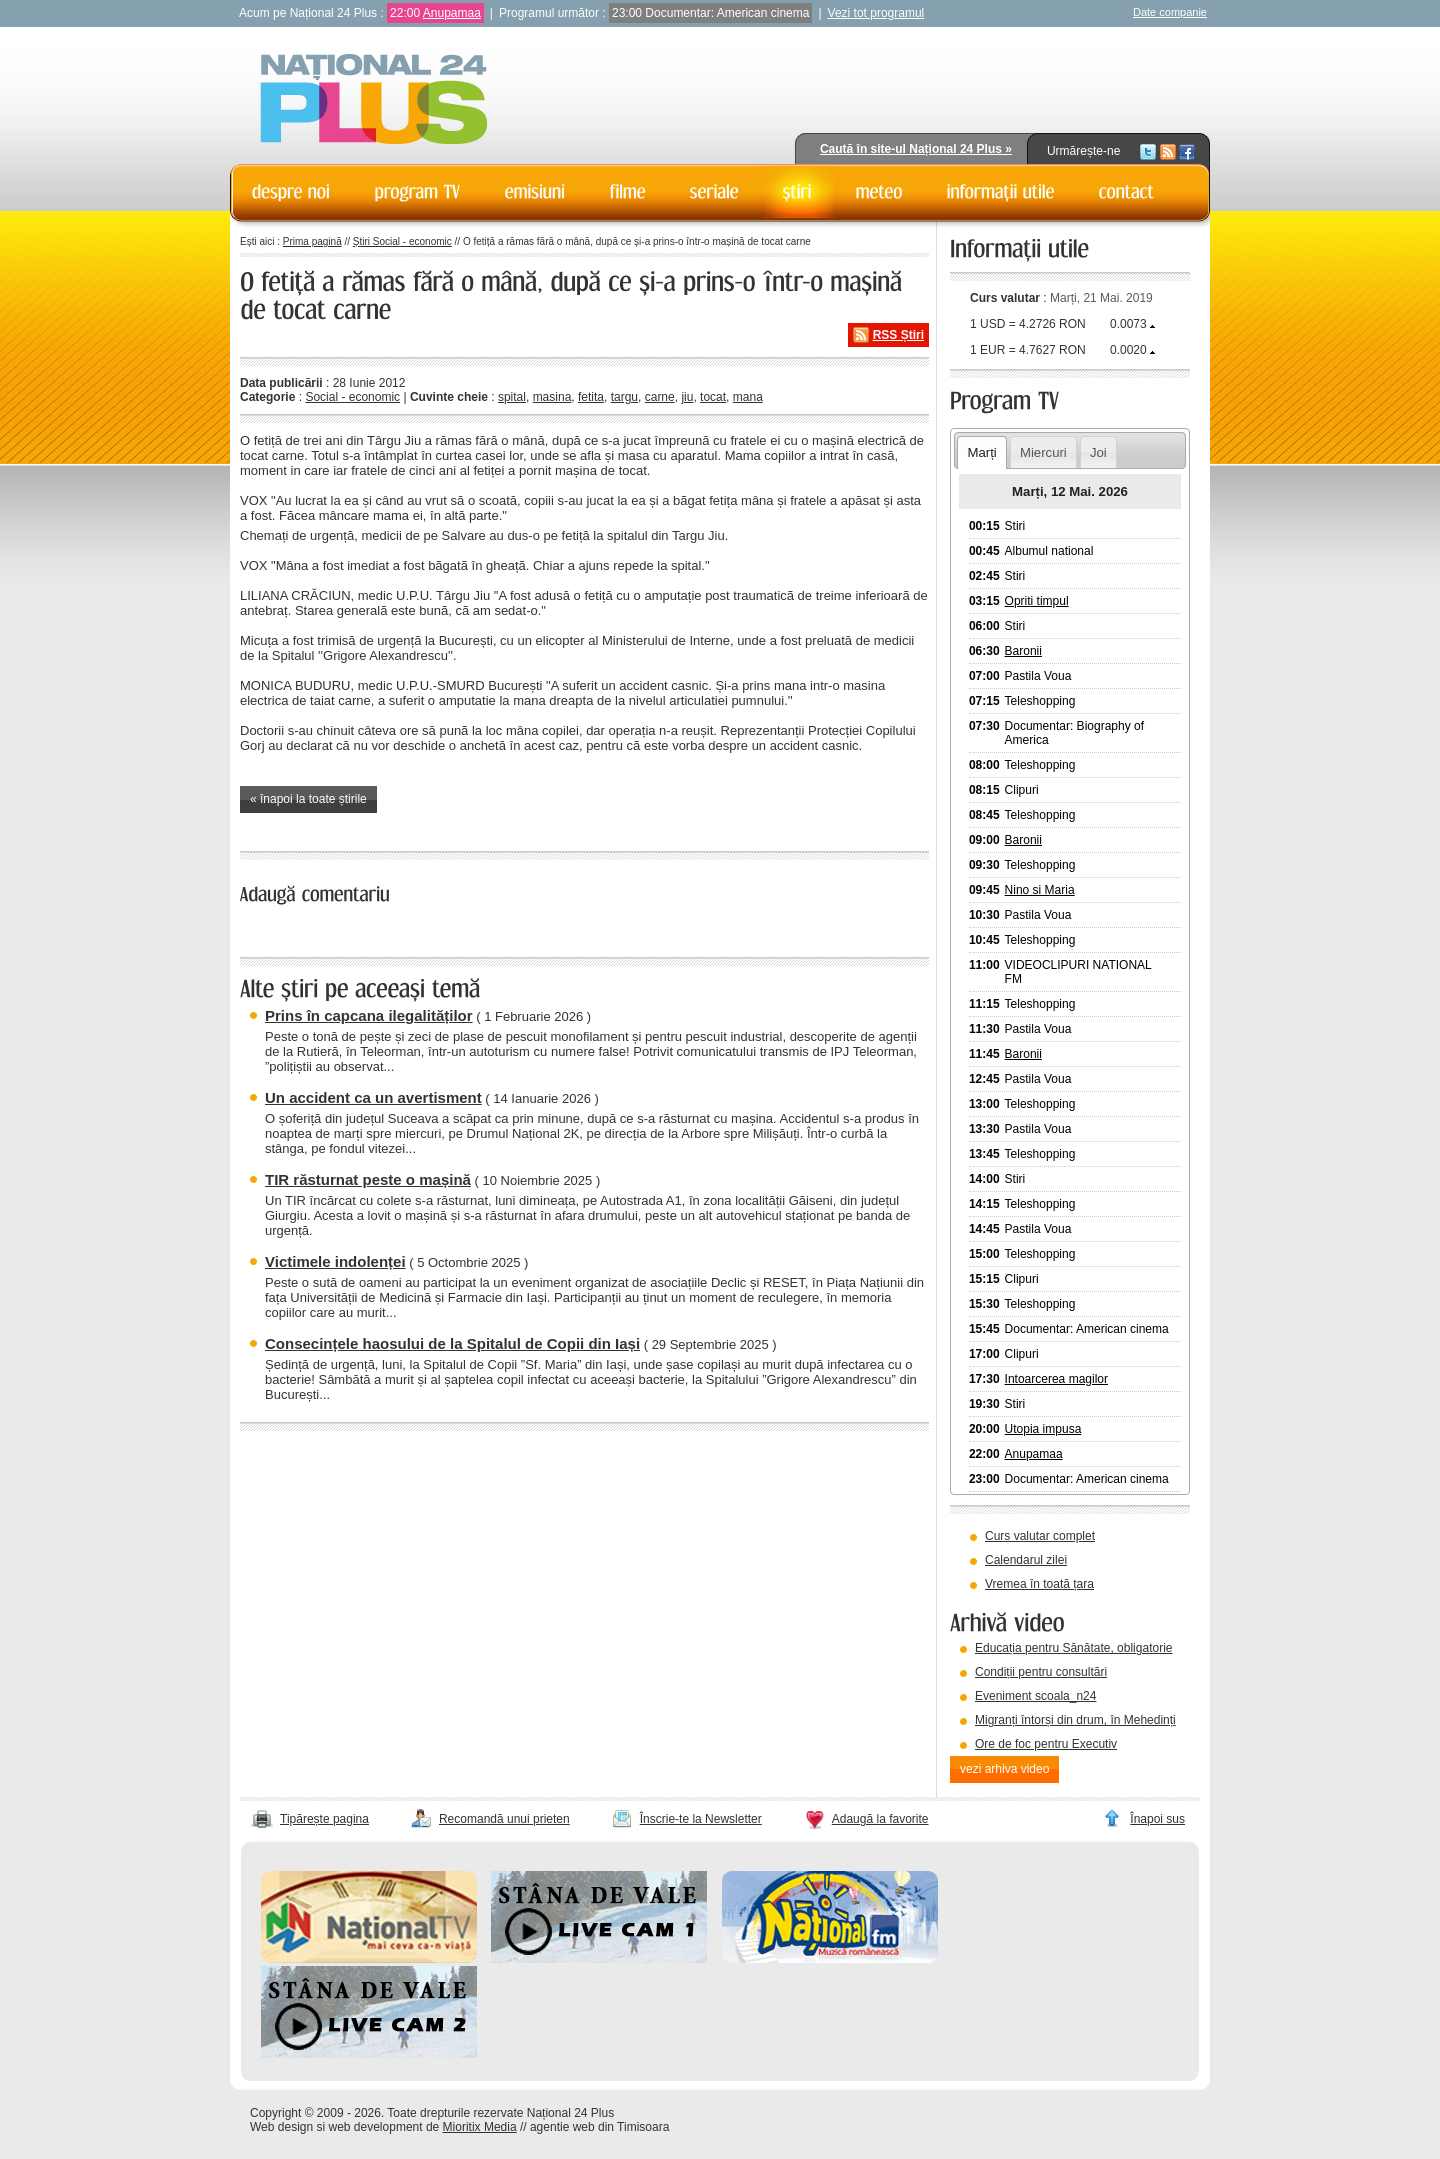 The image size is (1440, 2159). What do you see at coordinates (312, 241) in the screenshot?
I see `Prima pagină` at bounding box center [312, 241].